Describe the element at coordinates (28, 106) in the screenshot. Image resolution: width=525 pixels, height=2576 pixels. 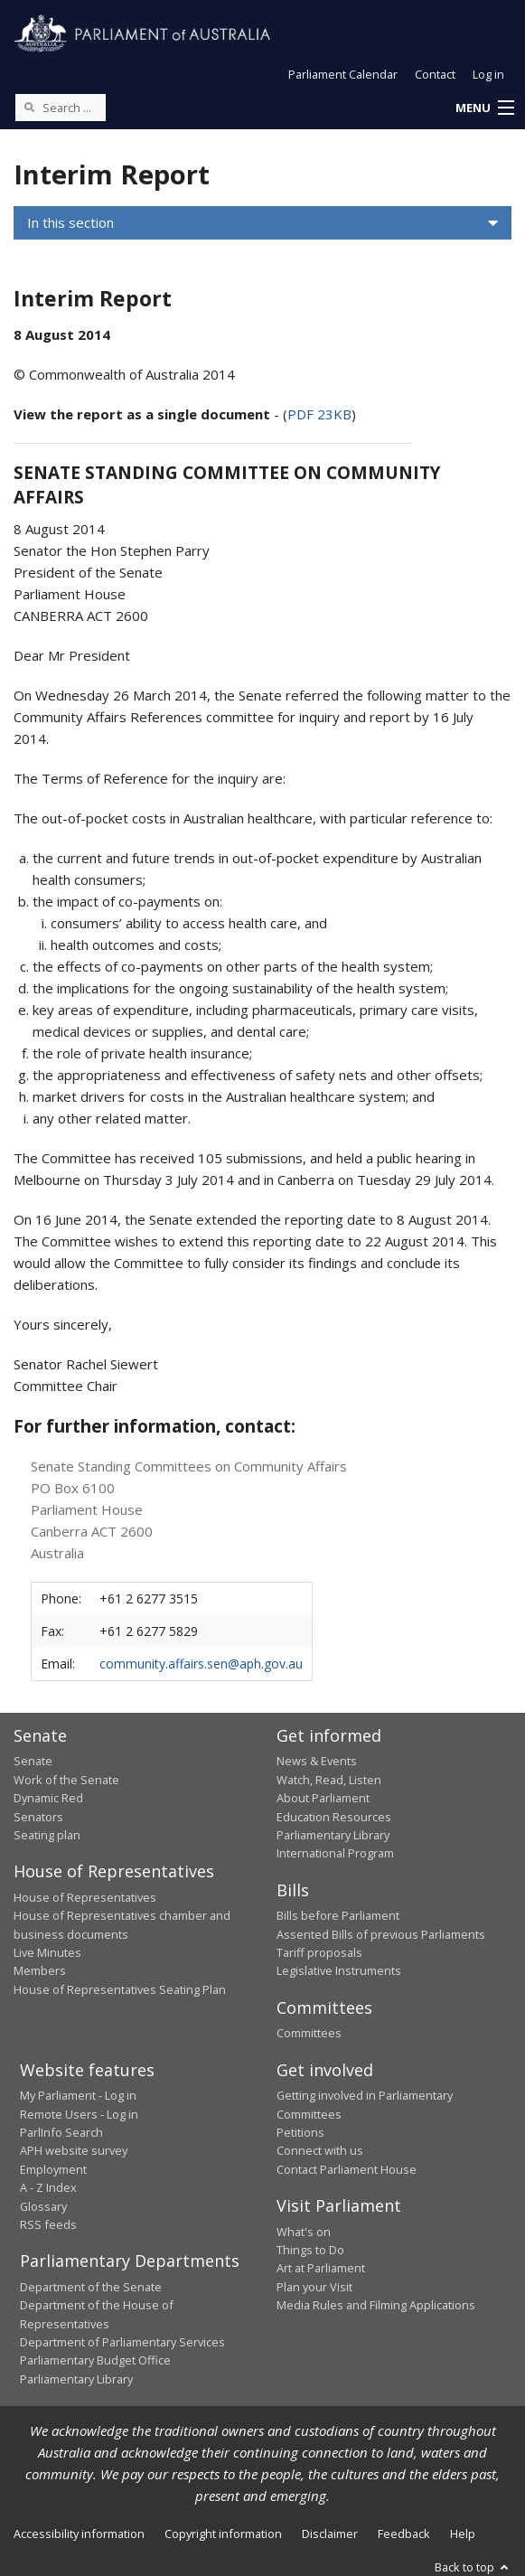
I see `[Perform a search]` at that location.